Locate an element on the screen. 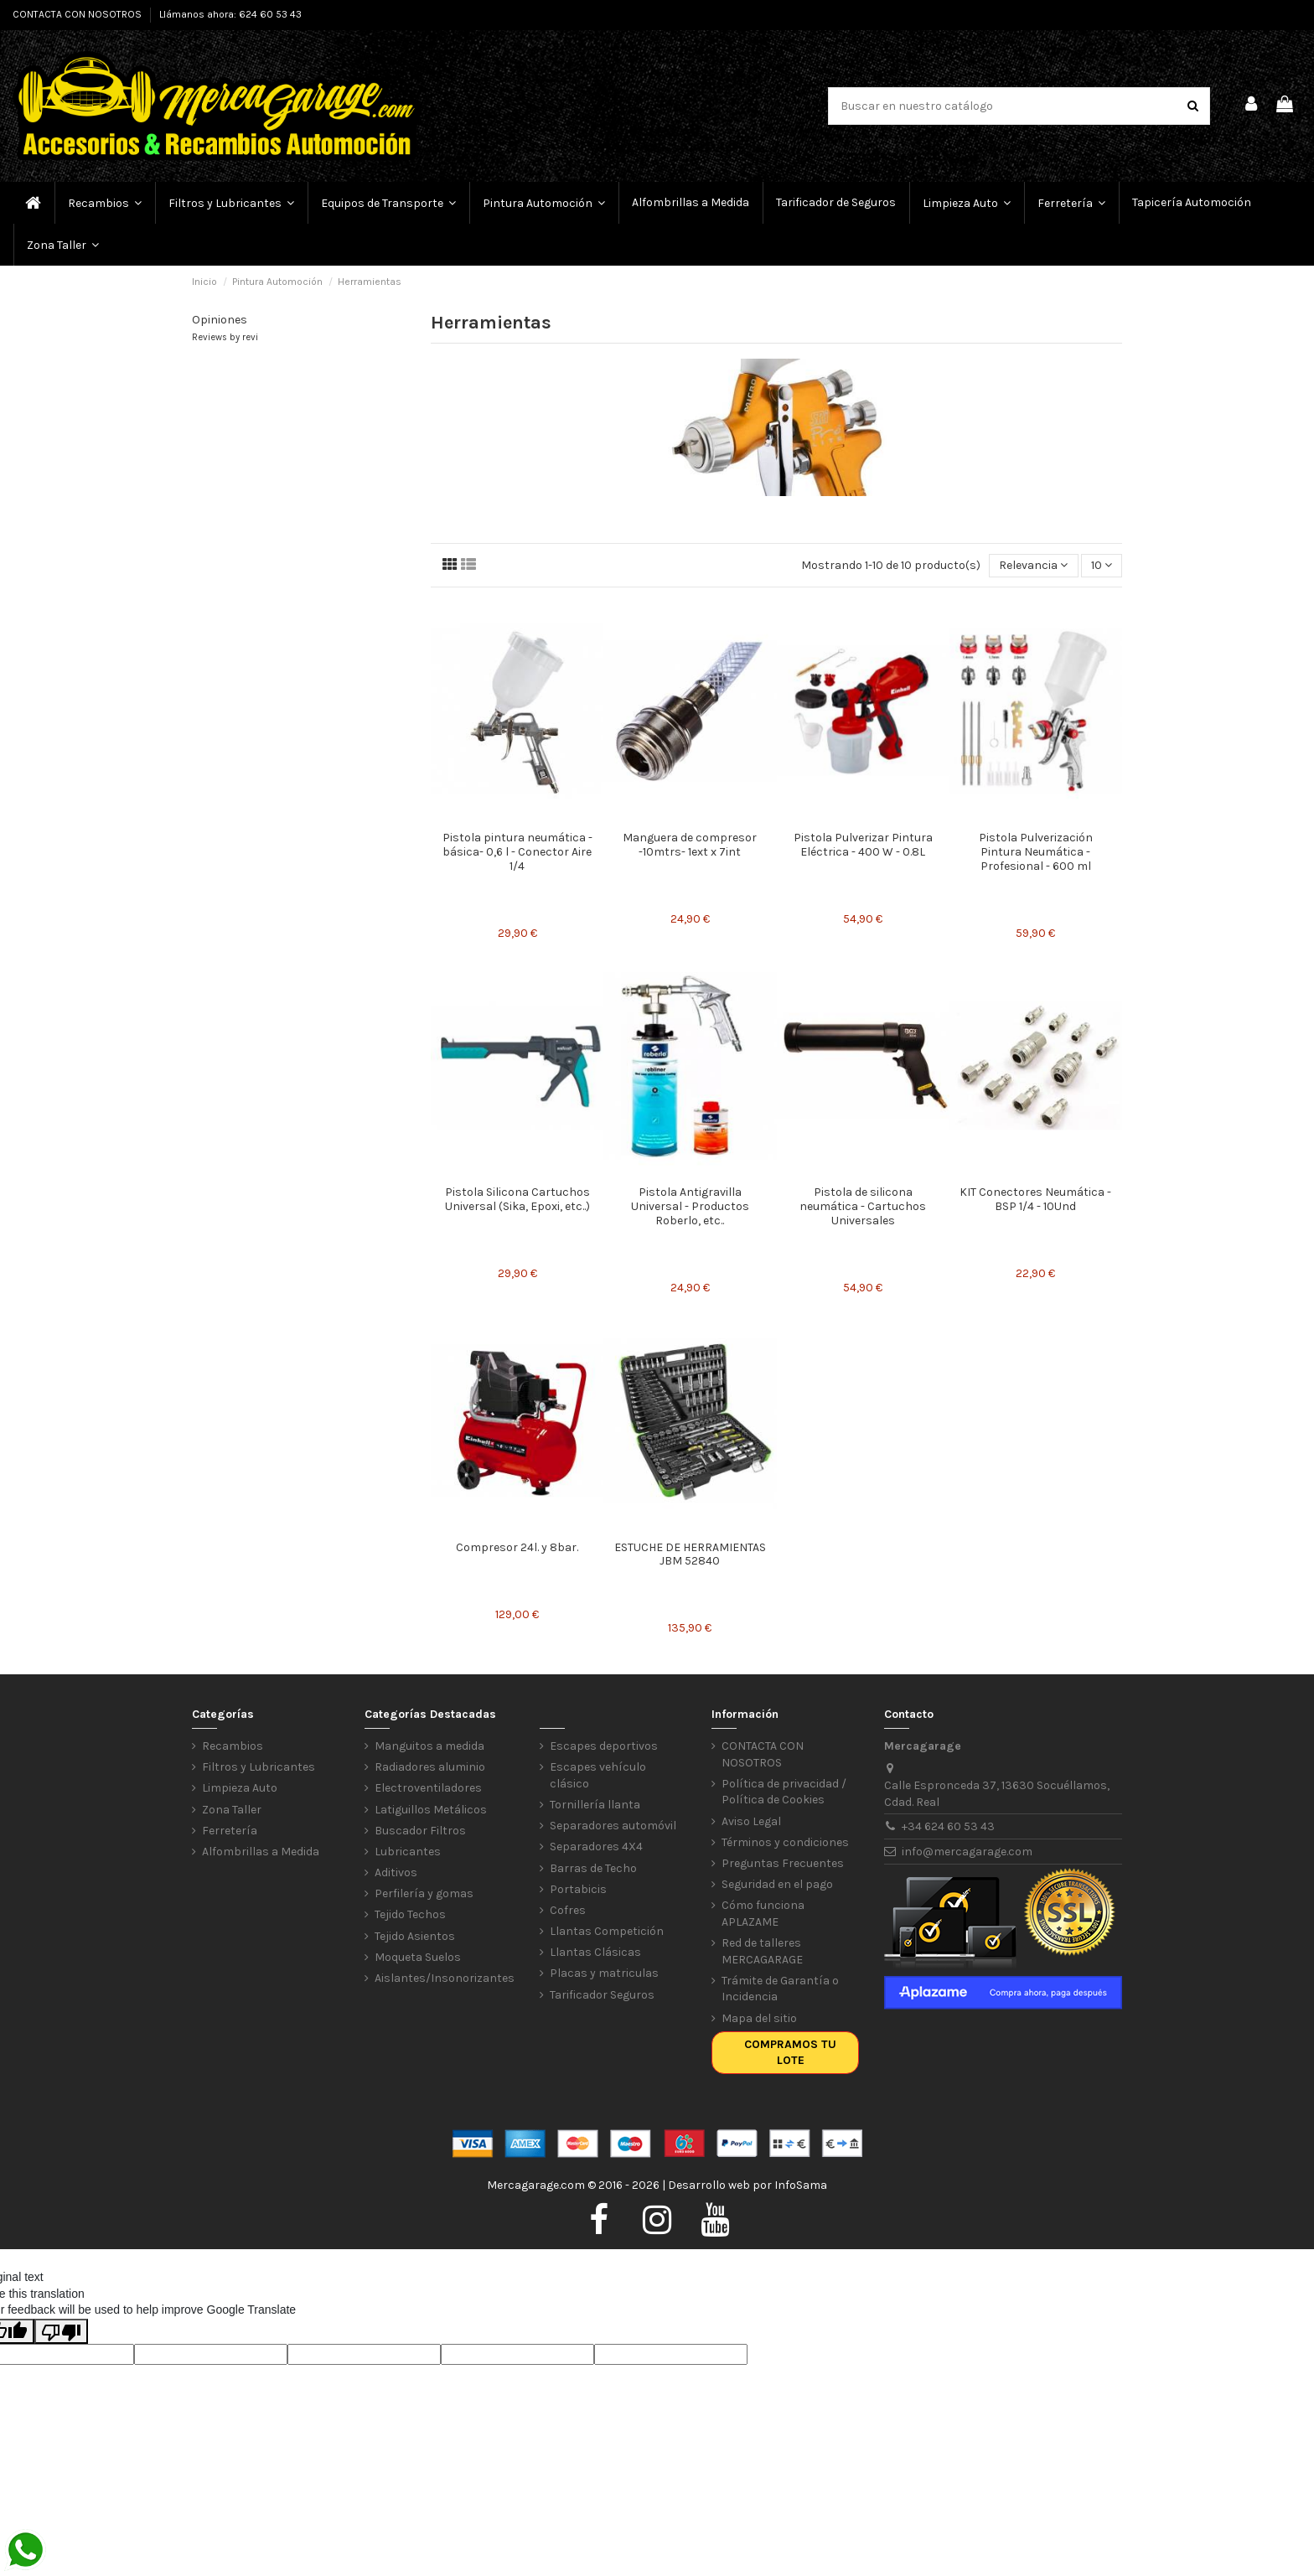 Image resolution: width=1314 pixels, height=2576 pixels. Escapes deportivos is located at coordinates (604, 1746).